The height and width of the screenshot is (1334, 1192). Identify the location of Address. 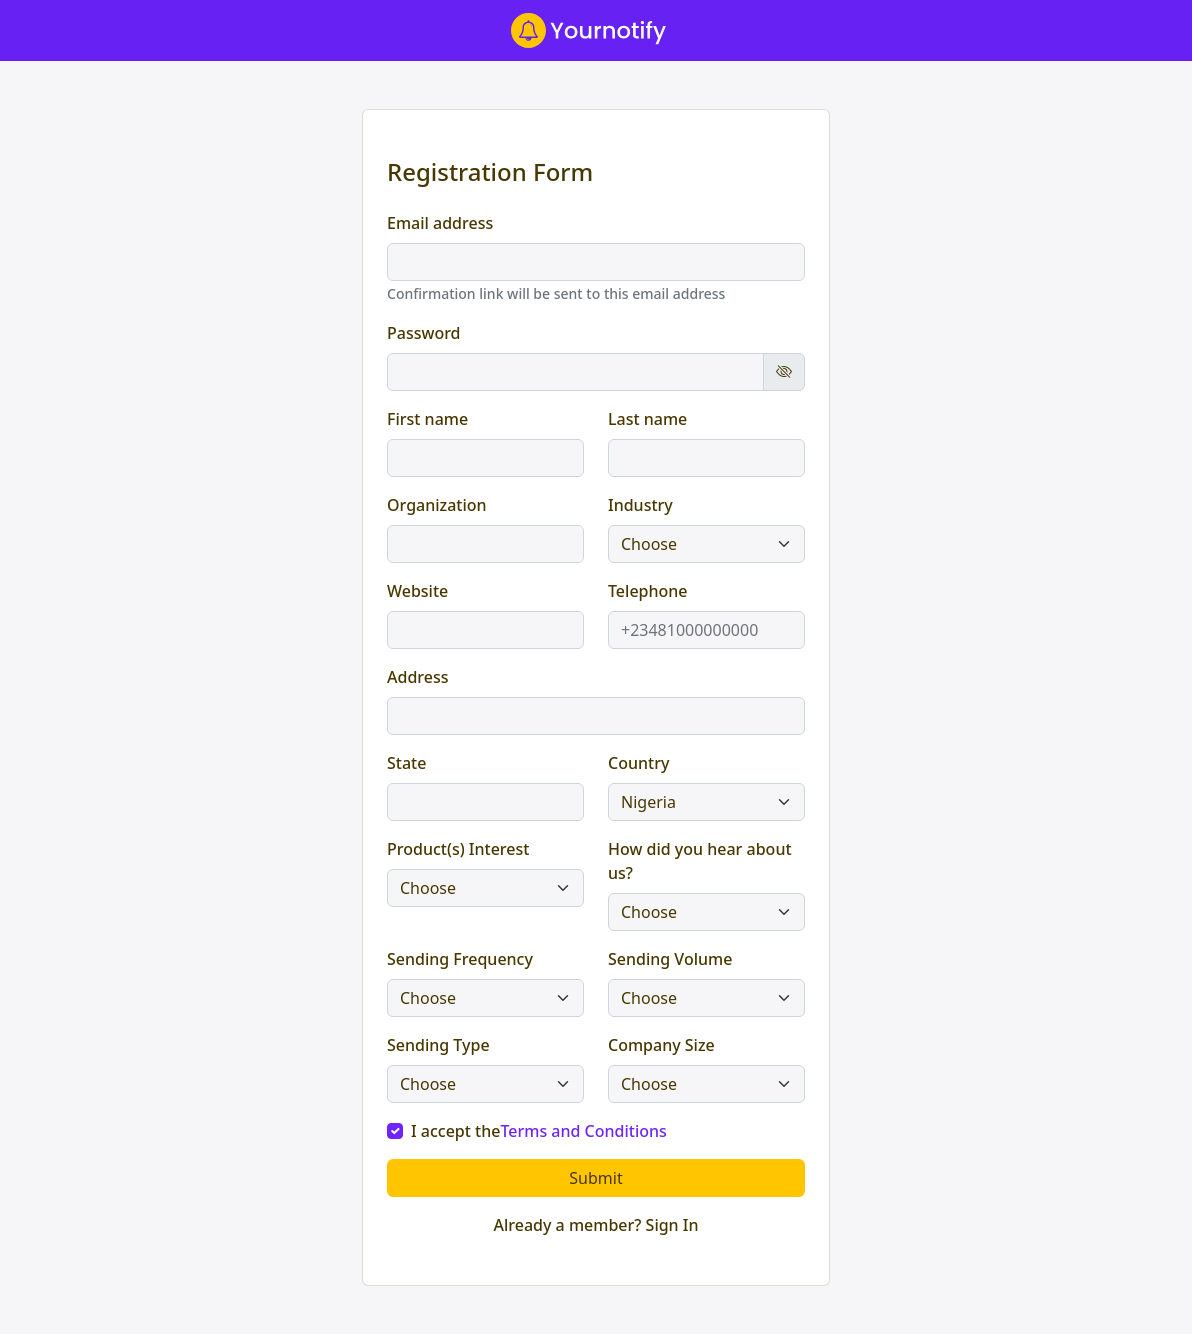
(418, 677).